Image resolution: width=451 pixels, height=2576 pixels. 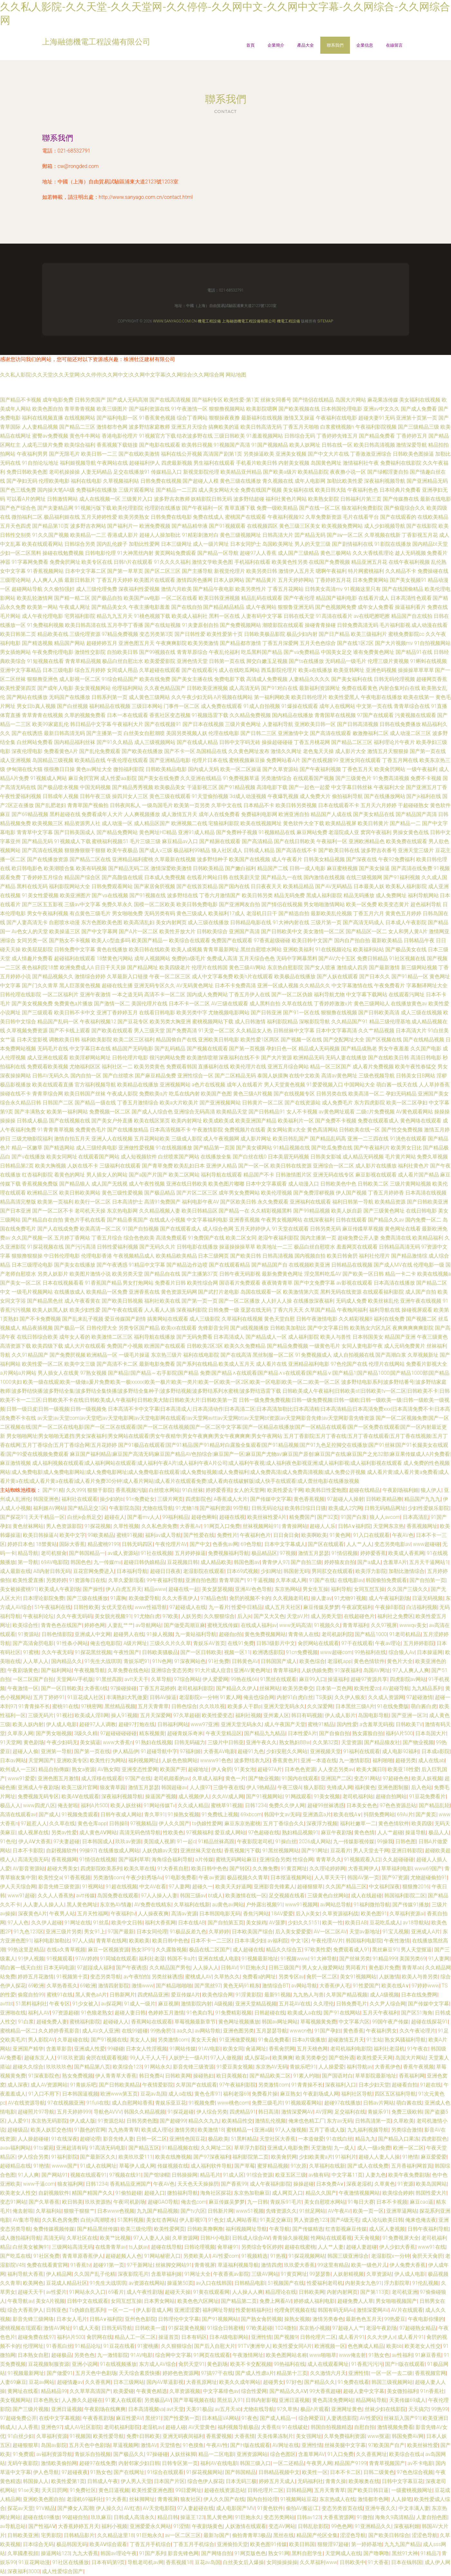 What do you see at coordinates (416, 670) in the screenshot?
I see `操操操草草草草` at bounding box center [416, 670].